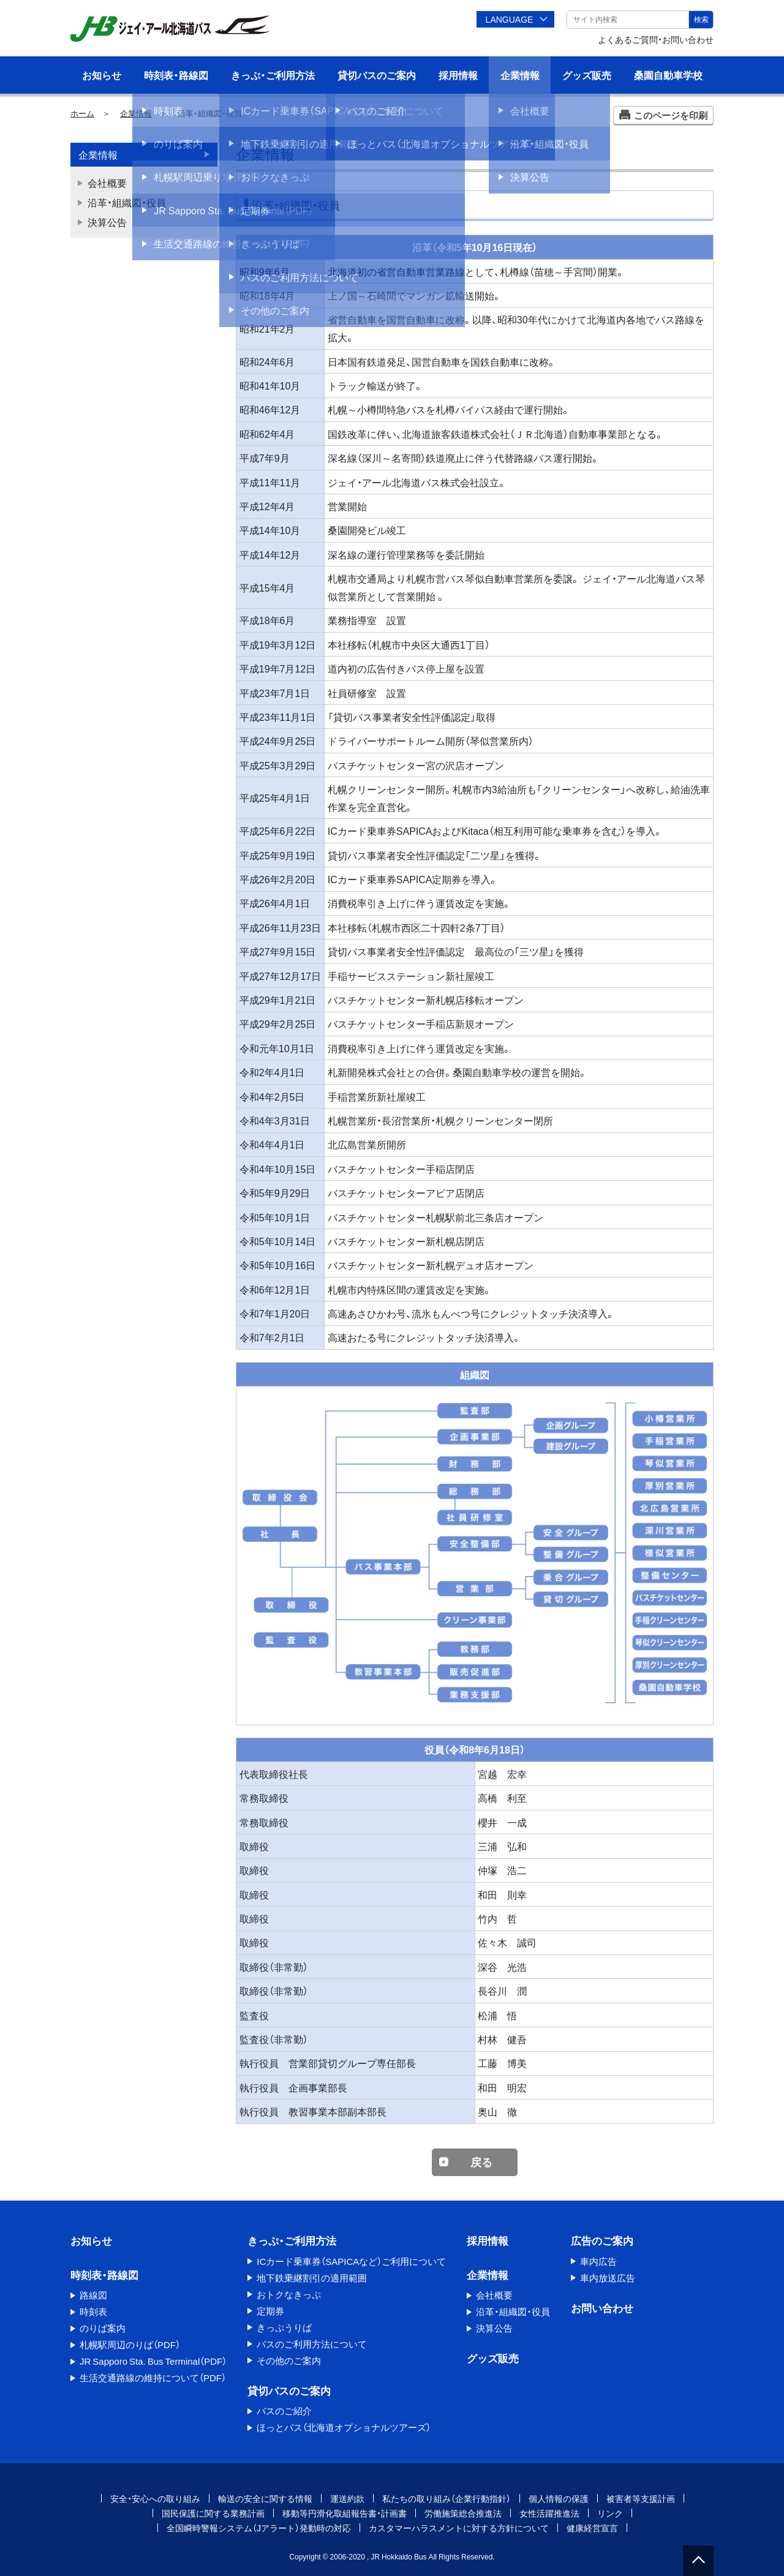 This screenshot has height=2576, width=784. Describe the element at coordinates (93, 2295) in the screenshot. I see `路線図` at that location.